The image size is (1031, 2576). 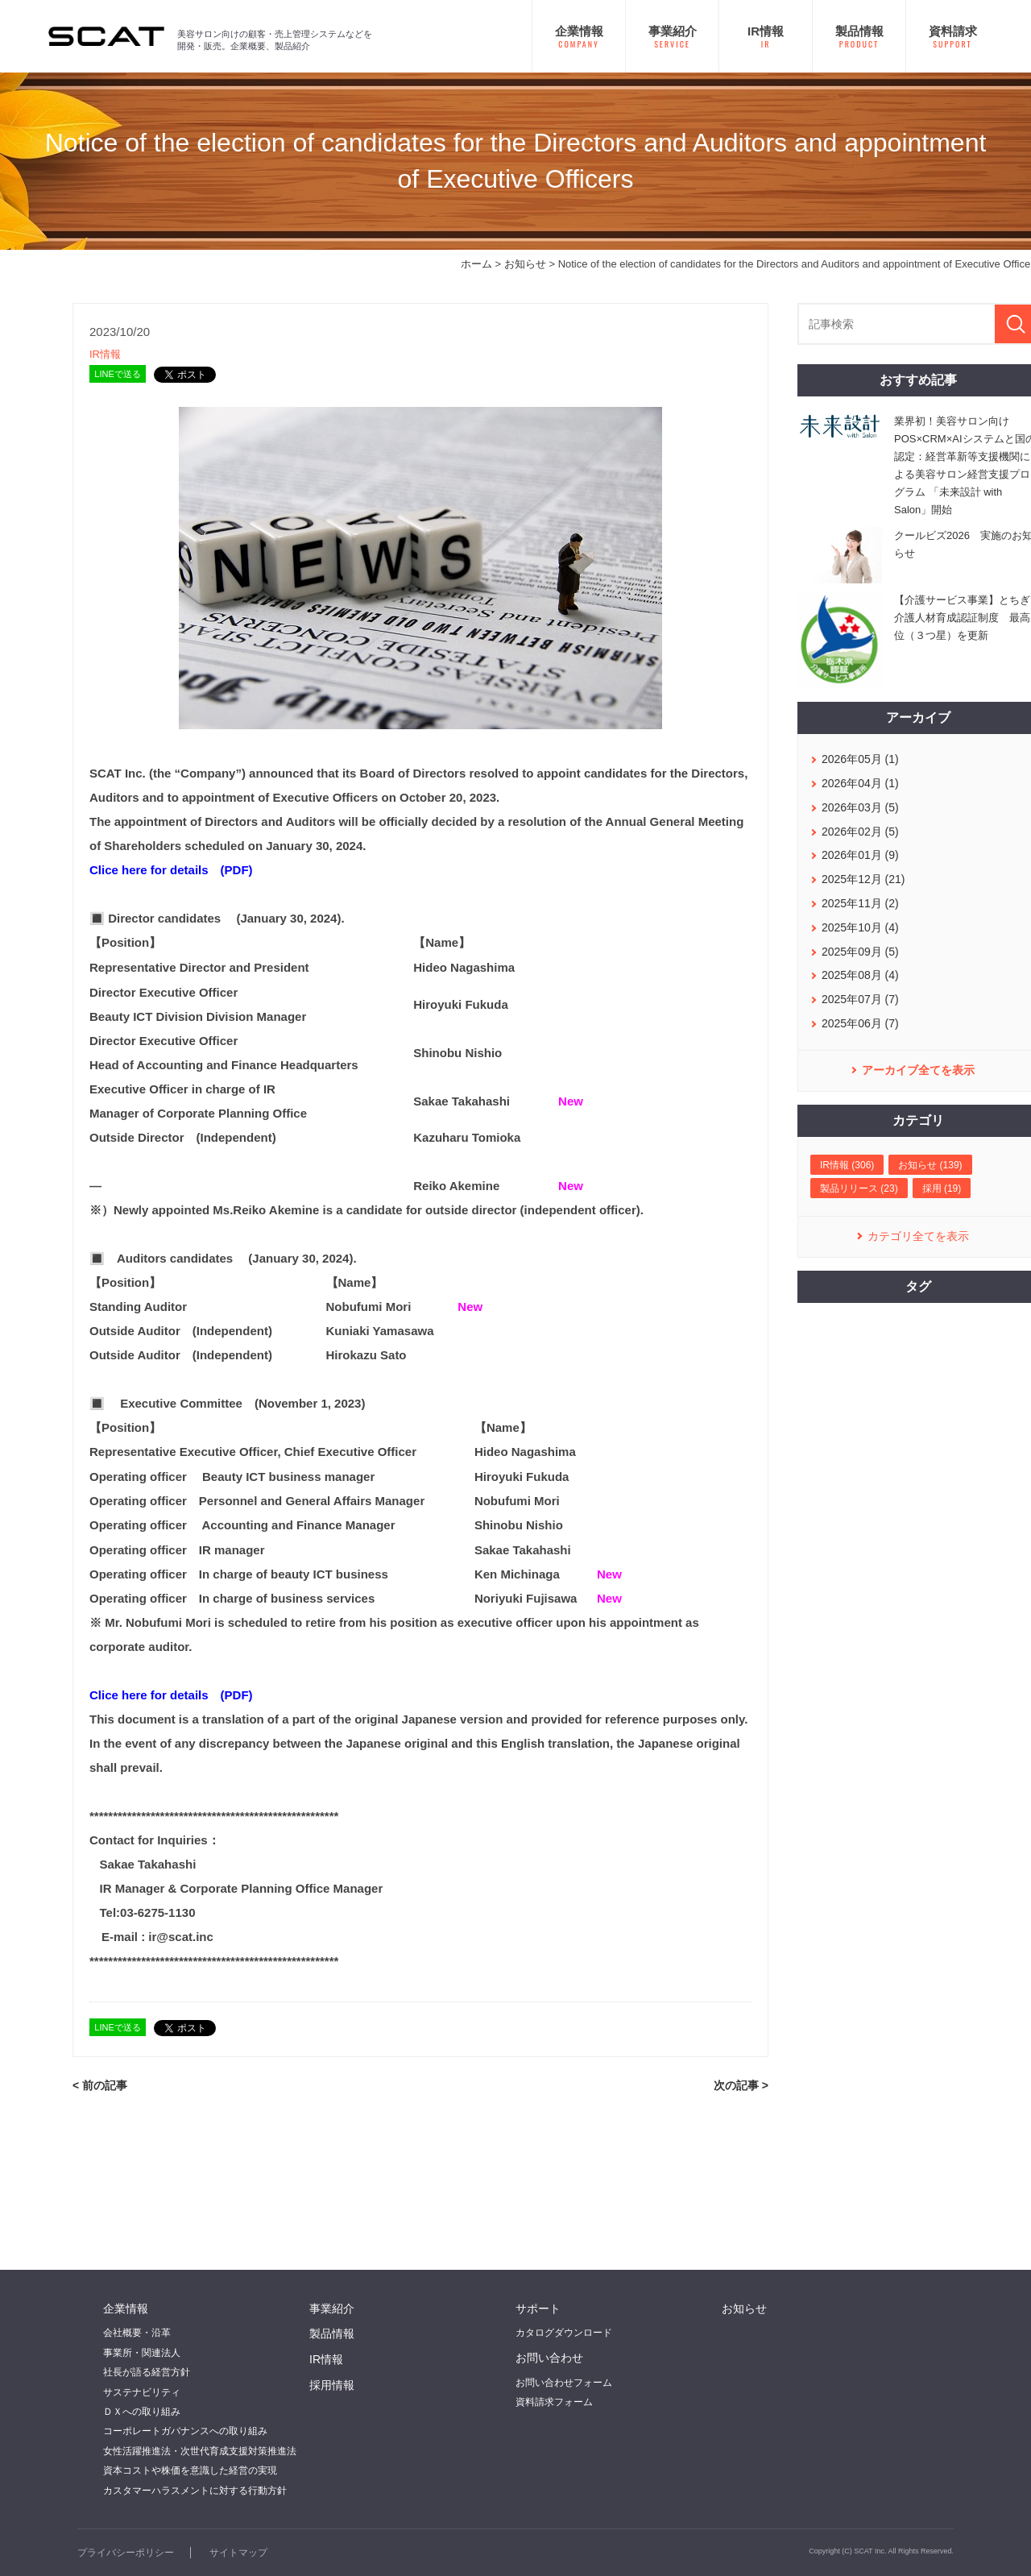 What do you see at coordinates (860, 807) in the screenshot?
I see `2026年03月 (5)` at bounding box center [860, 807].